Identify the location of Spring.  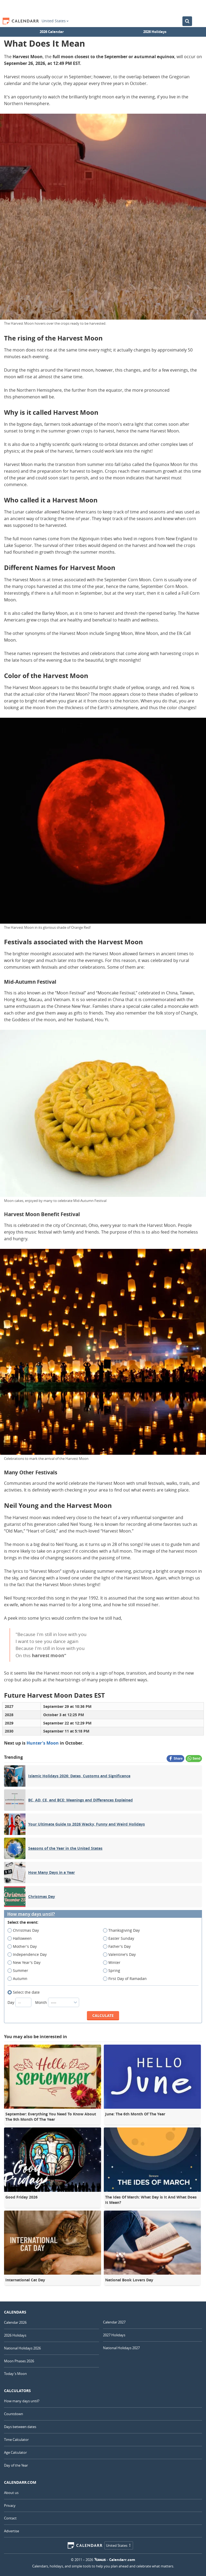
(113, 1970).